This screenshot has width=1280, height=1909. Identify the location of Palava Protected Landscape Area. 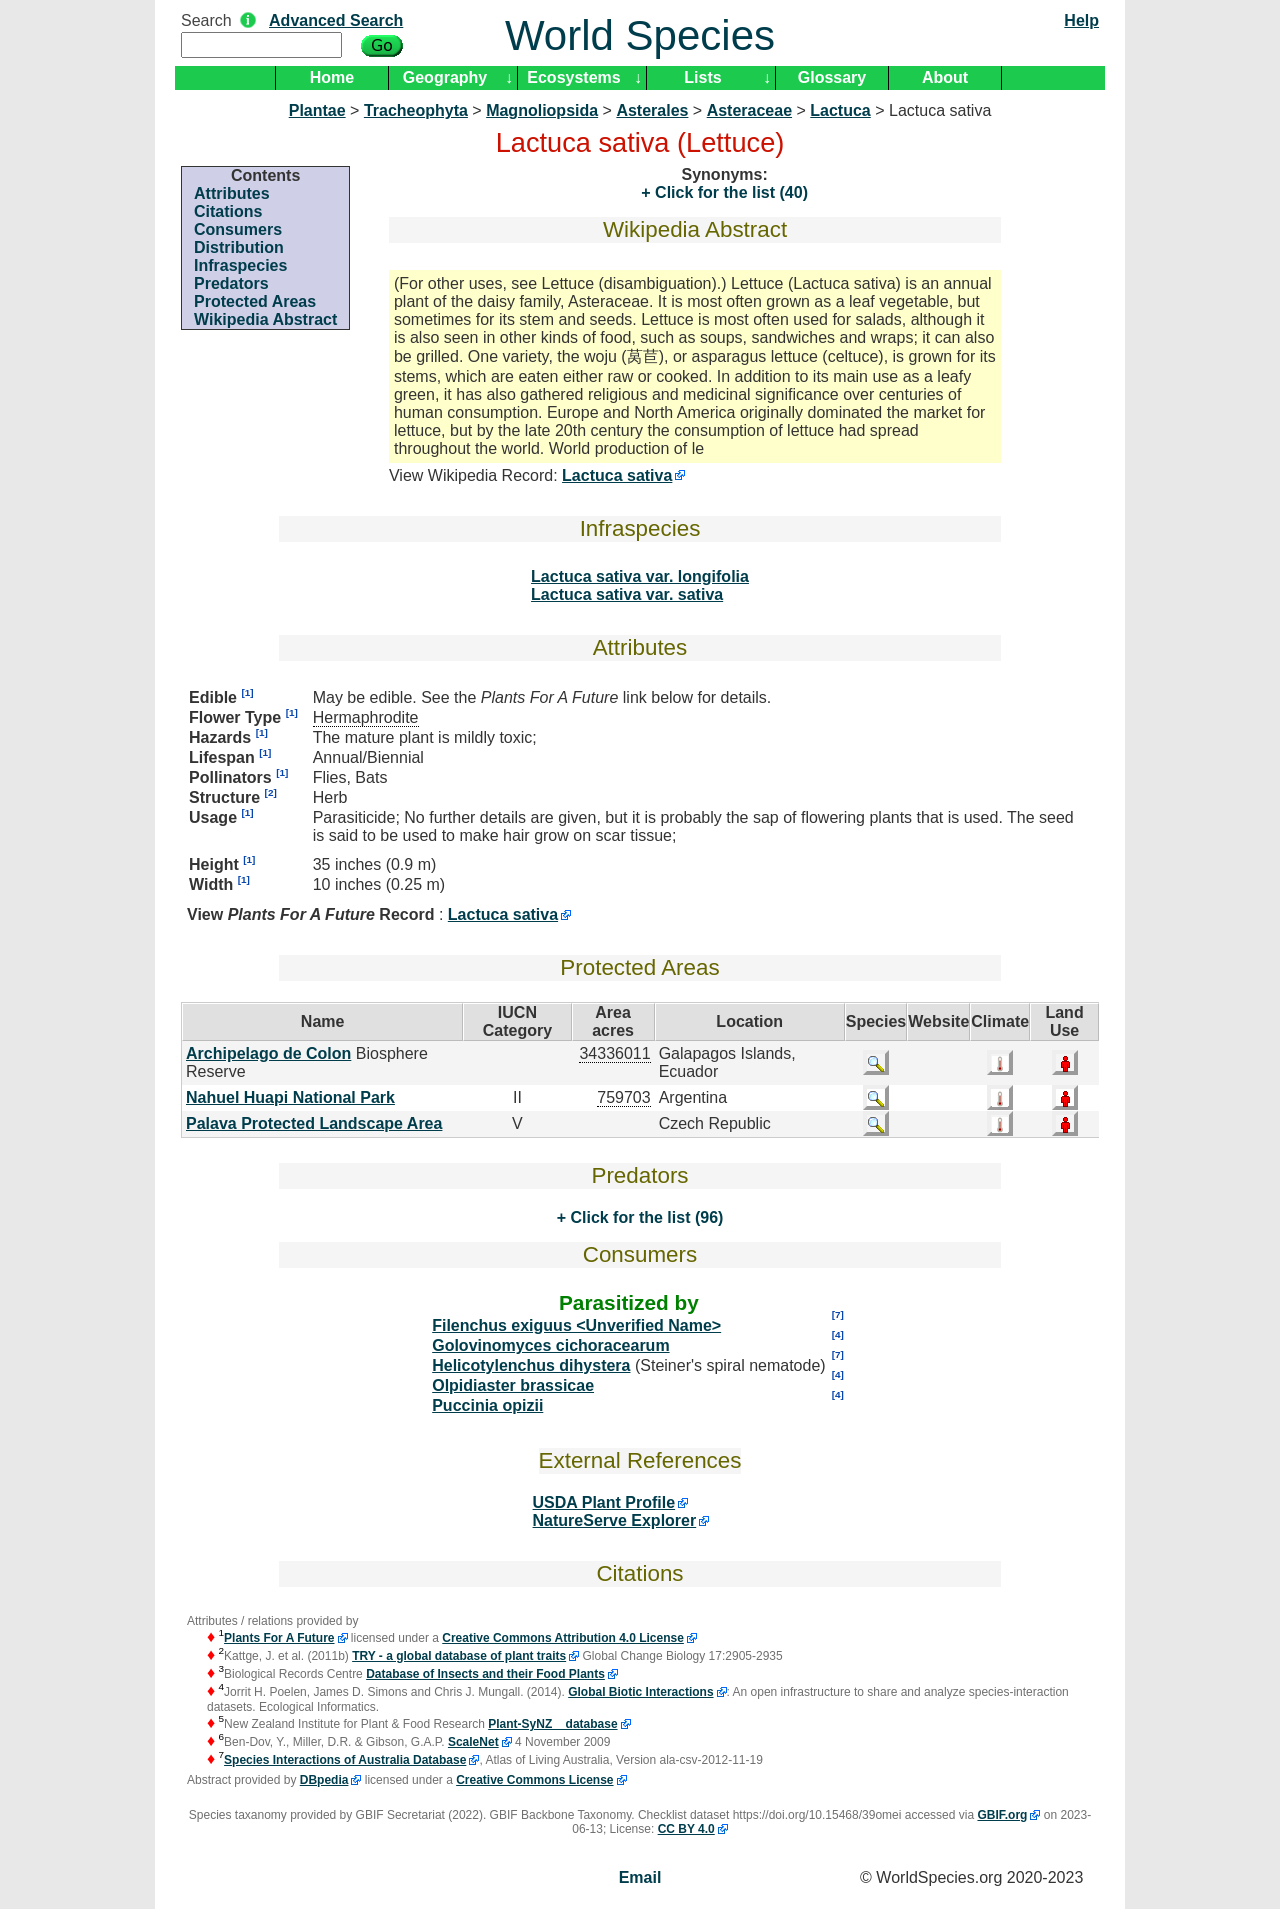
(314, 1123).